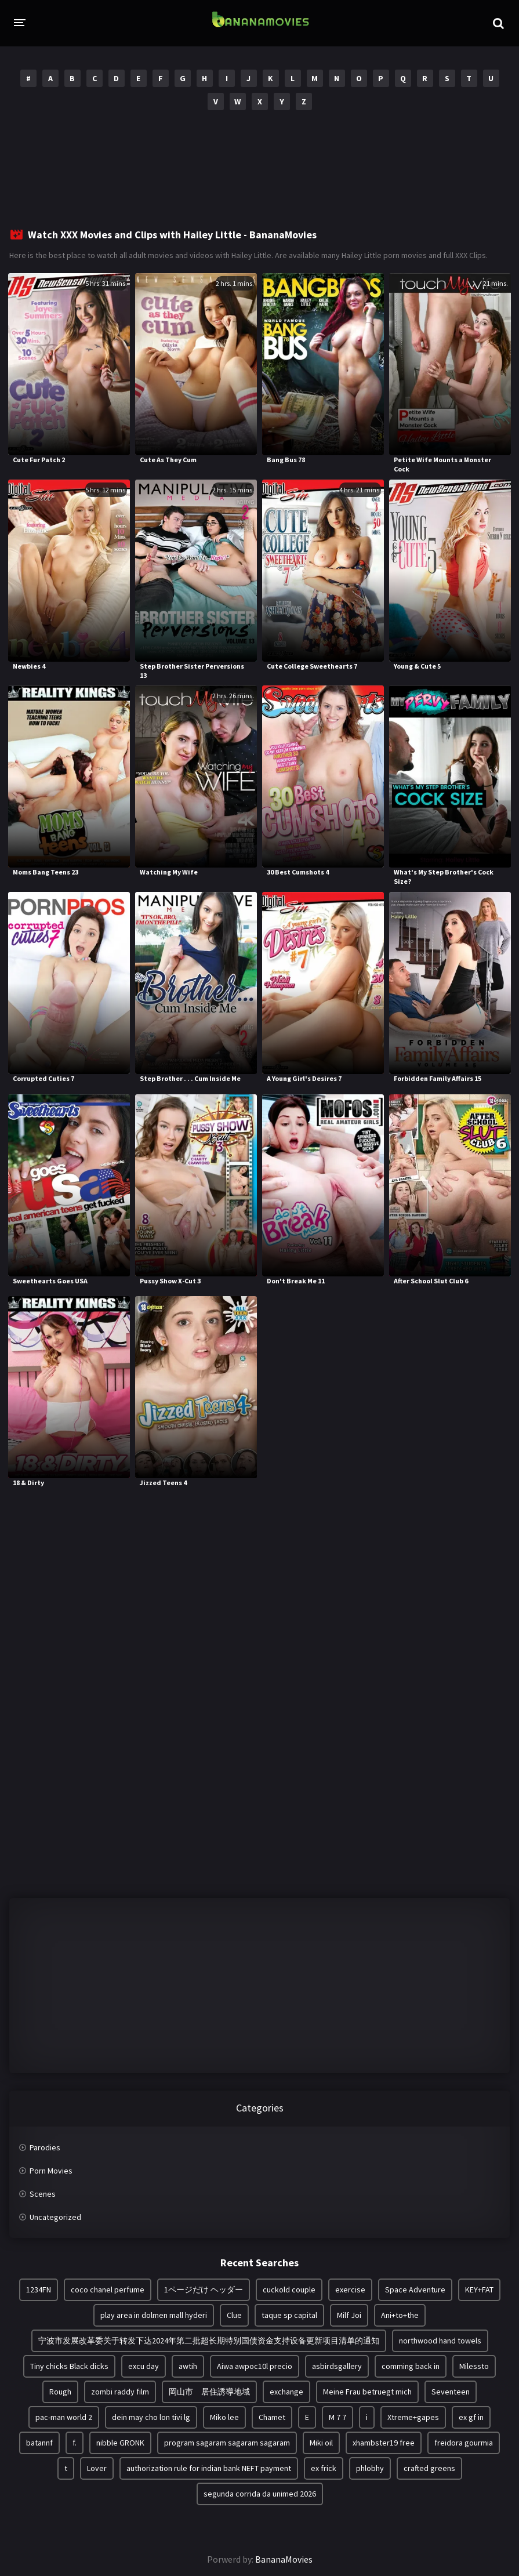 Image resolution: width=519 pixels, height=2576 pixels. What do you see at coordinates (208, 2340) in the screenshot?
I see `宁波市发展改革委关于转发下达2024年第二批超长期特别国债资金支持设备更新项目清单的通知` at bounding box center [208, 2340].